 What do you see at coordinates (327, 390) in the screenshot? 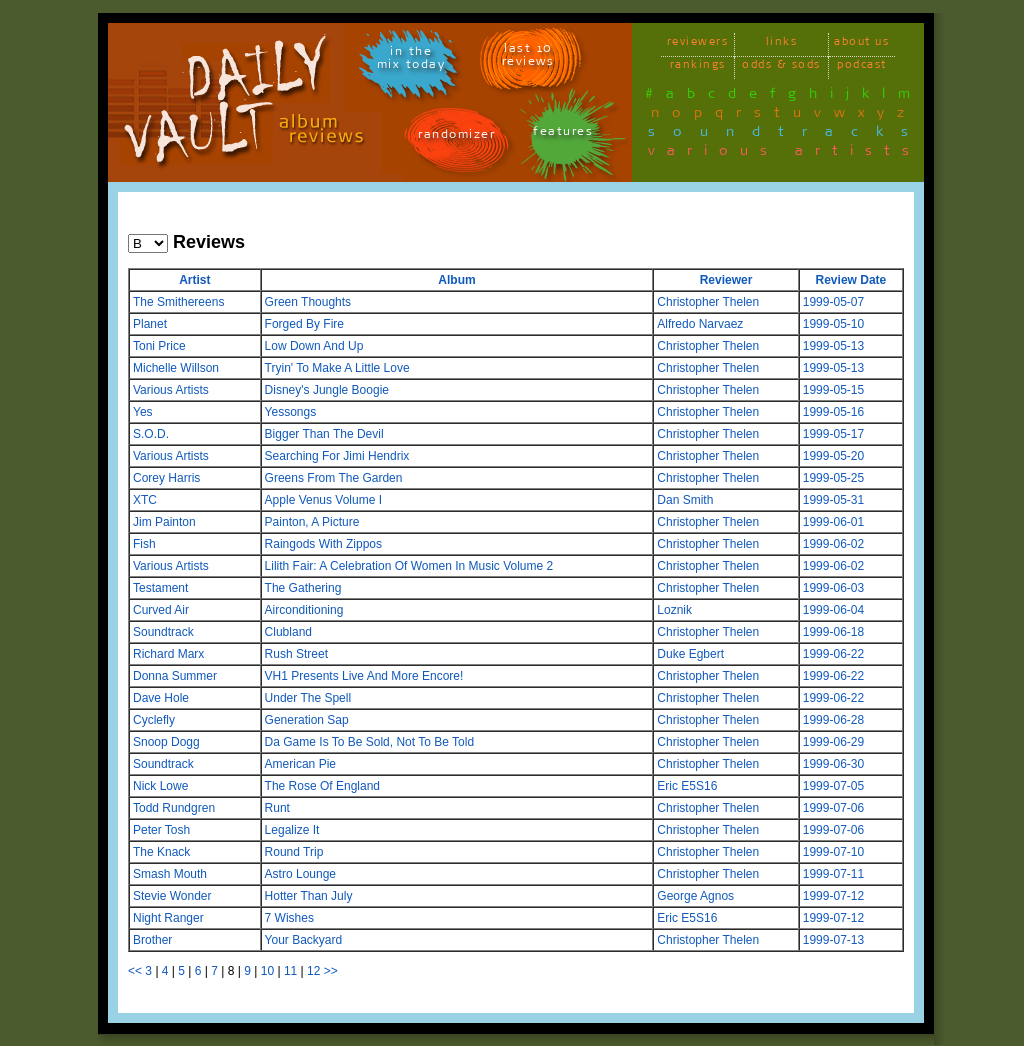
I see `Disney's Jungle Boogie` at bounding box center [327, 390].